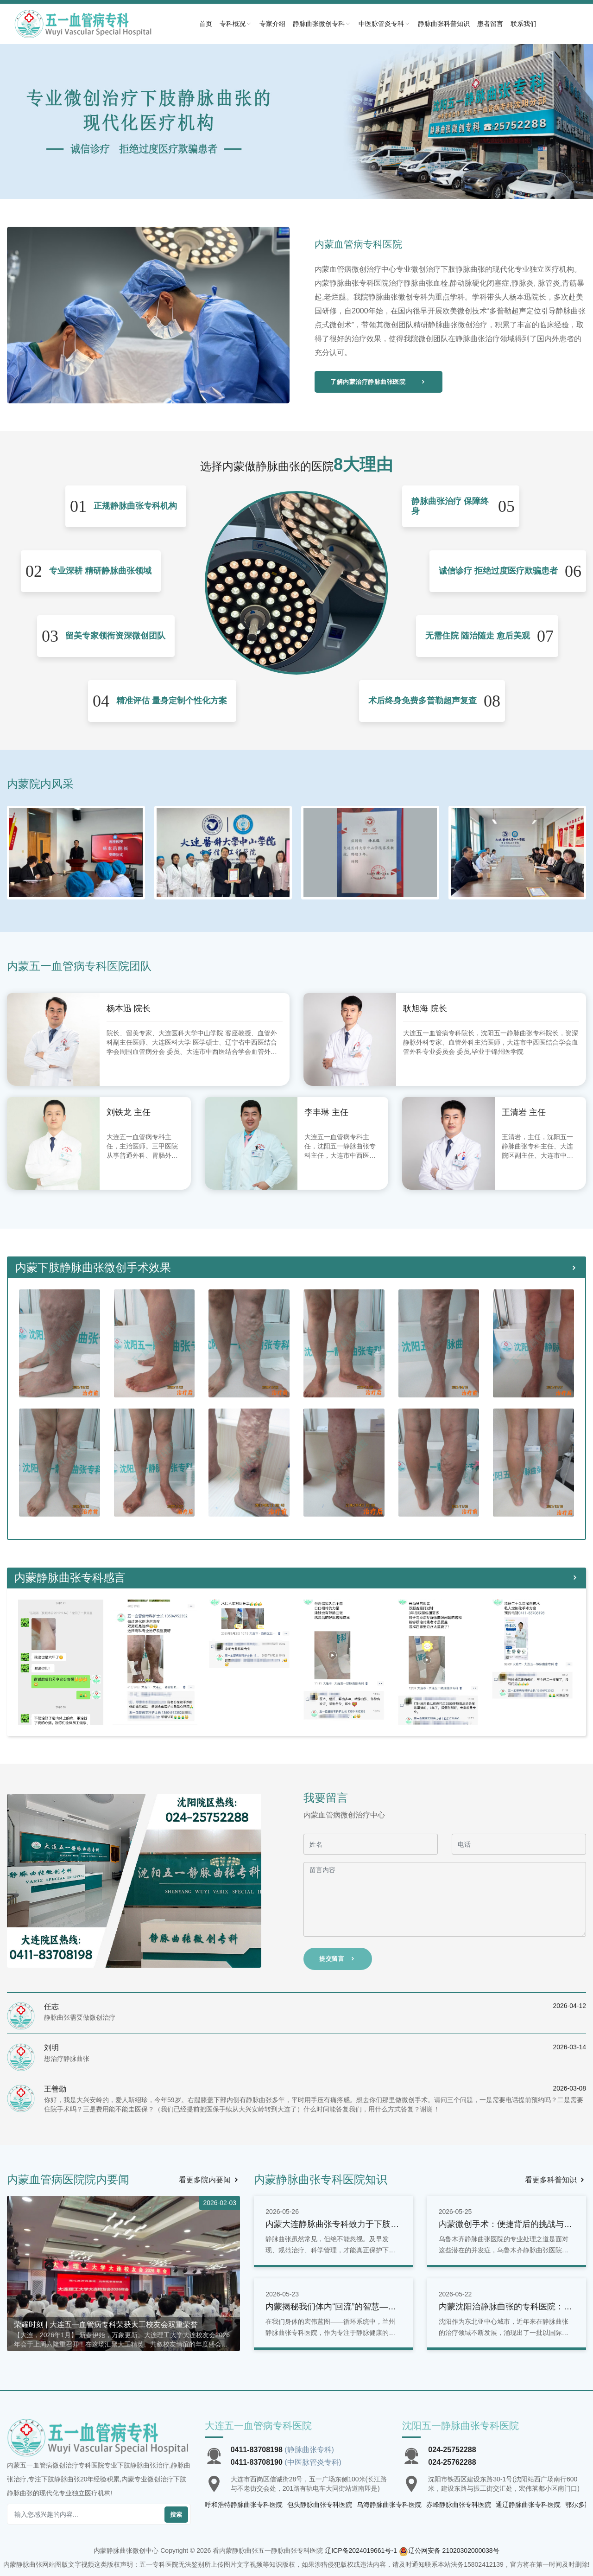  I want to click on 024-25762288, so click(452, 2462).